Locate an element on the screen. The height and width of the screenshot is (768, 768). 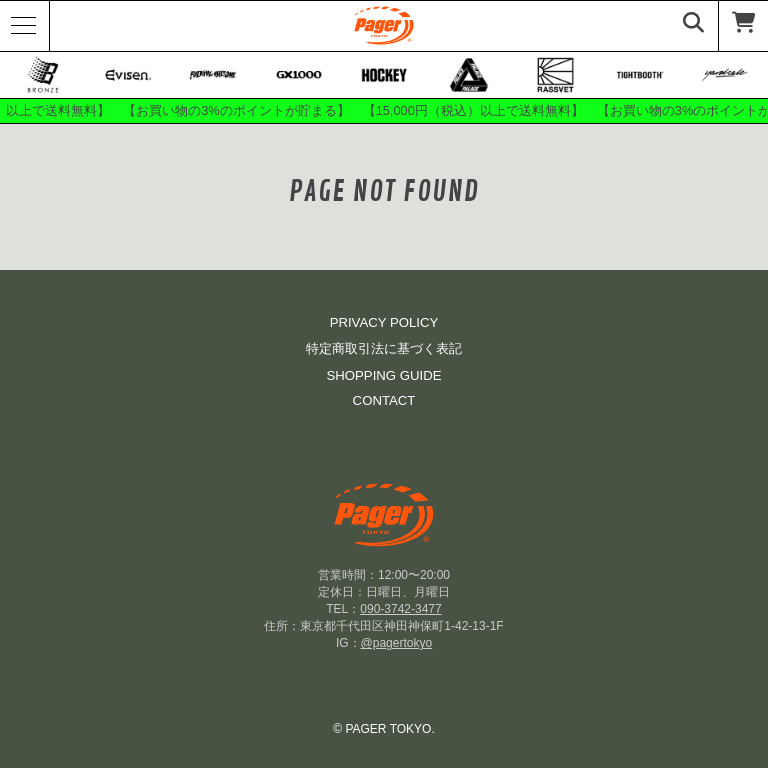
SHOPPING GUIDE is located at coordinates (383, 375).